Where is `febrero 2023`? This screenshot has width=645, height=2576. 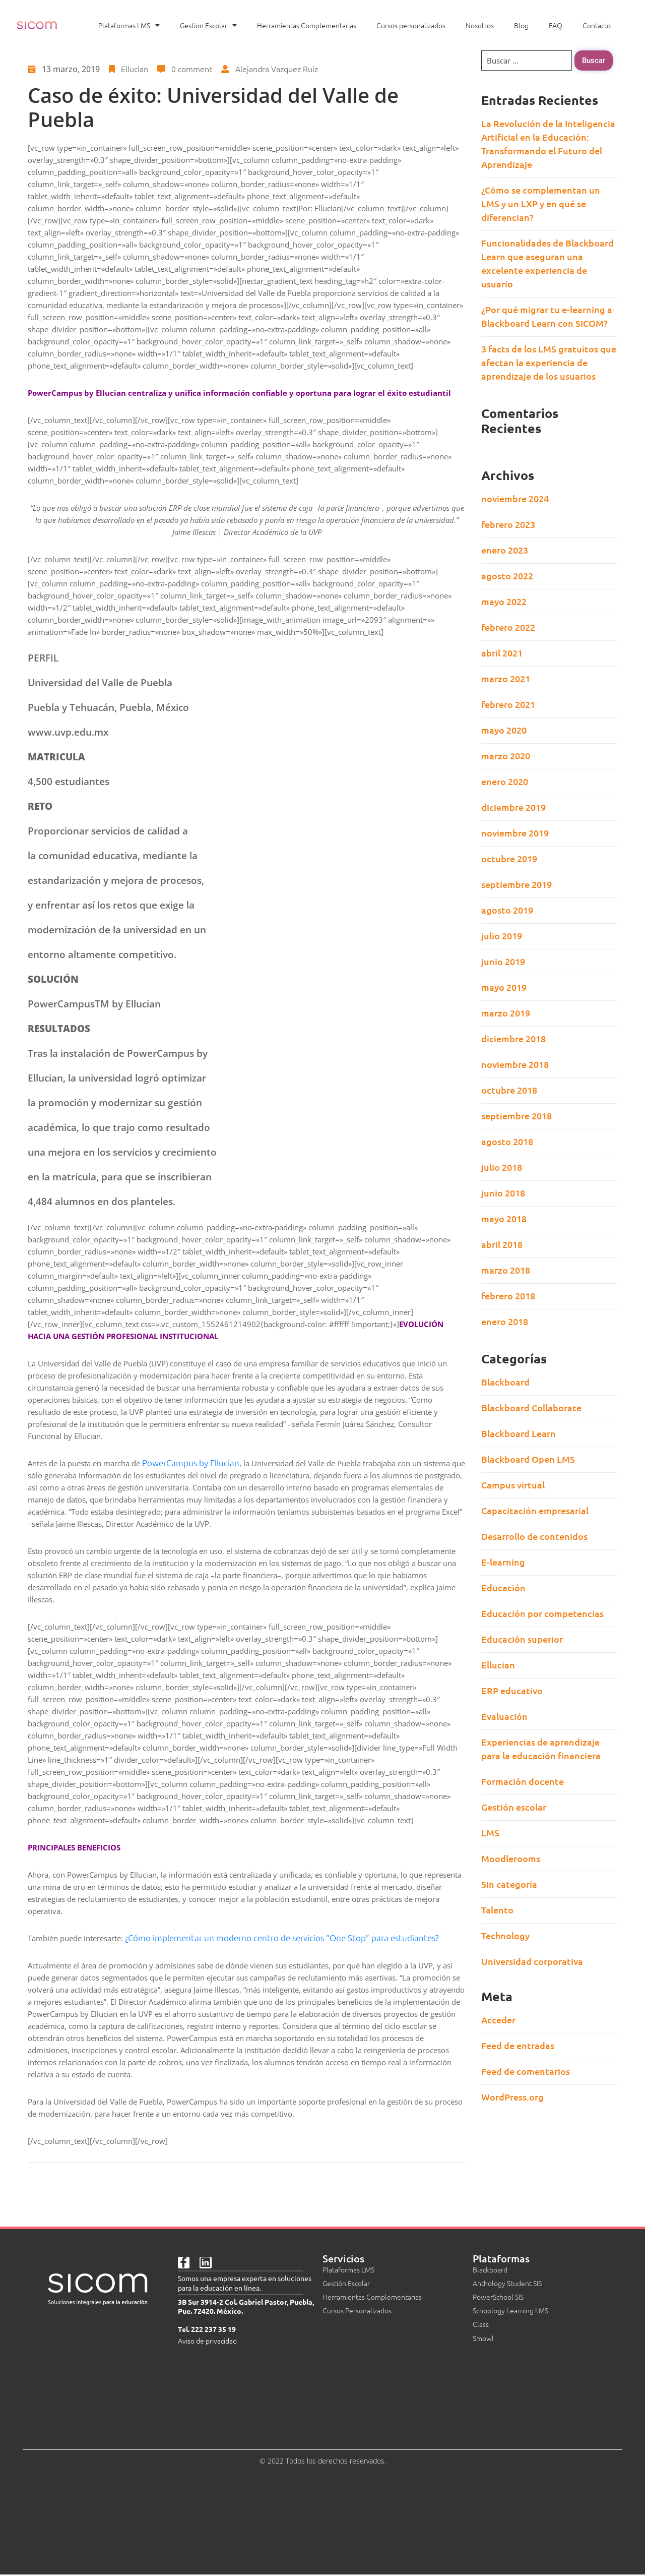 febrero 2023 is located at coordinates (508, 524).